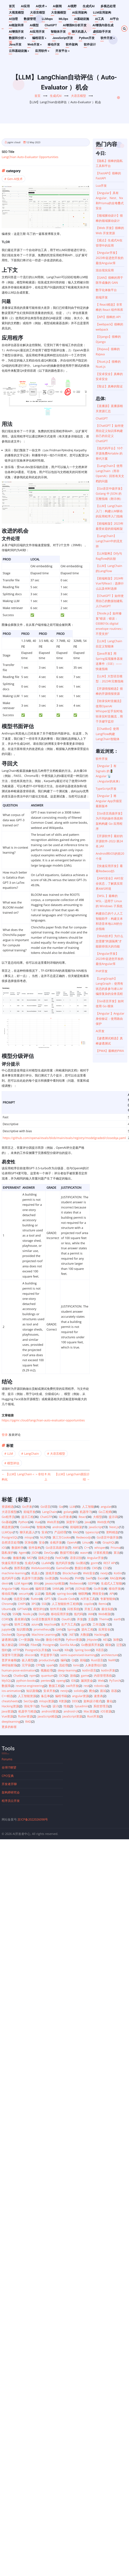 Image resolution: width=129 pixels, height=2576 pixels. Describe the element at coordinates (78, 1578) in the screenshot. I see `PHP` at that location.